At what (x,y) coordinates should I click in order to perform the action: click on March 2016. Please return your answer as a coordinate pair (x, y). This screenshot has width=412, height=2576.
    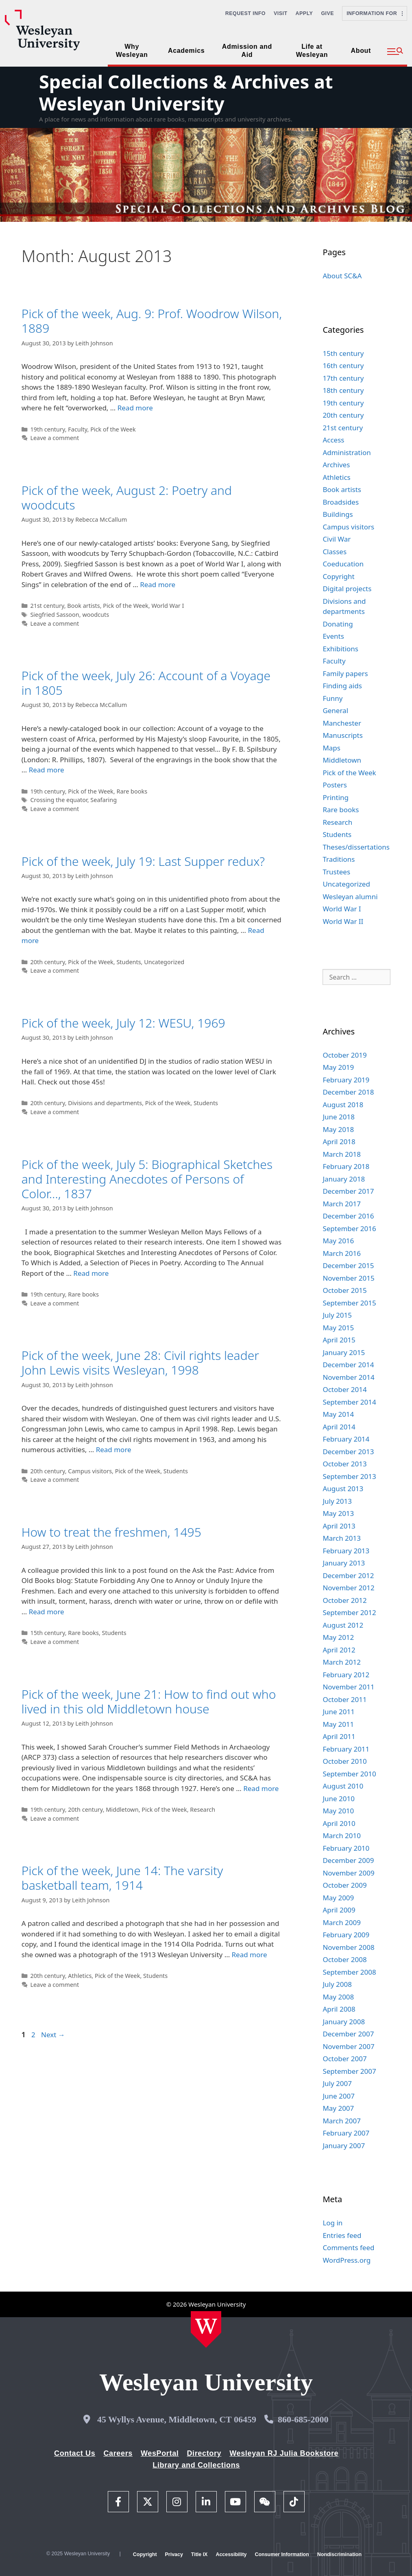
    Looking at the image, I should click on (342, 1253).